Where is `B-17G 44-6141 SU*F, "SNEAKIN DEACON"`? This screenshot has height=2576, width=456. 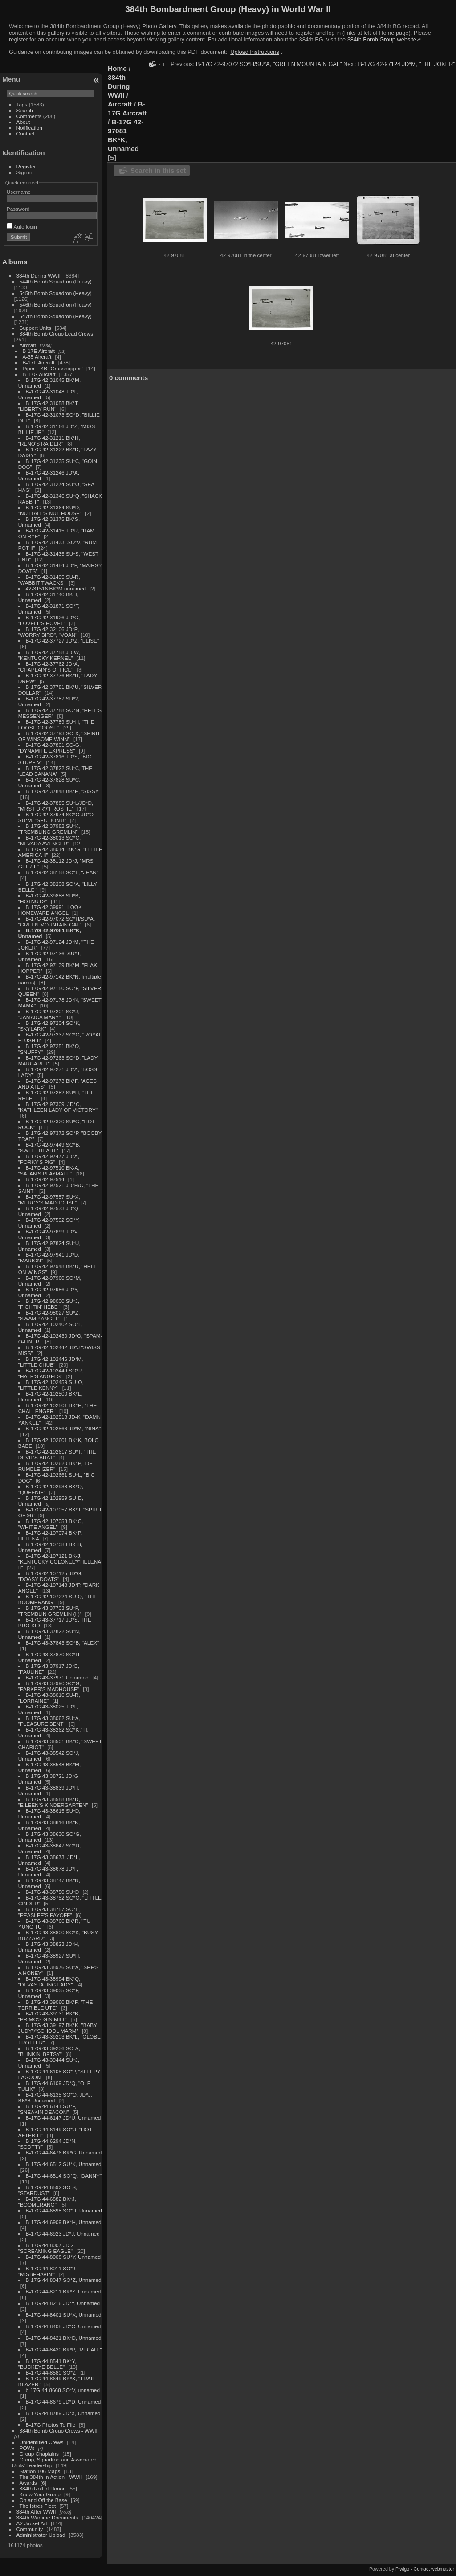
B-17G 44-6141 SU*F, "SNEAKIN DEACON" is located at coordinates (47, 2109).